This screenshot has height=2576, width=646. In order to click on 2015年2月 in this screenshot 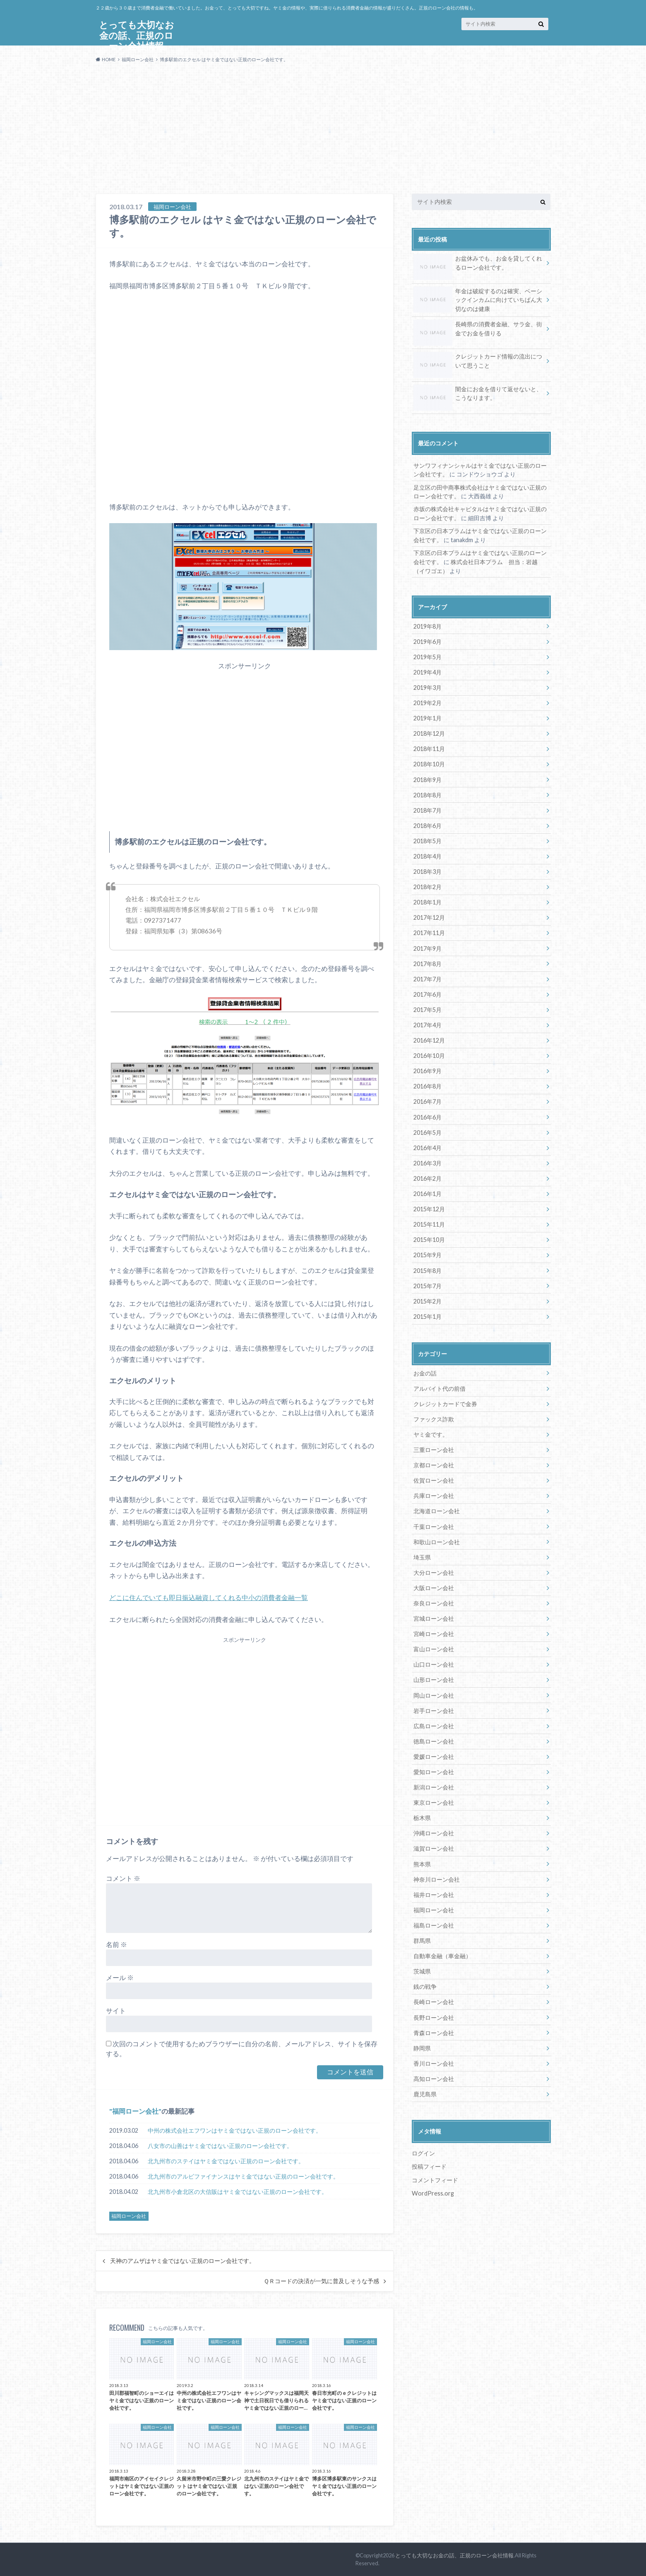, I will do `click(427, 1298)`.